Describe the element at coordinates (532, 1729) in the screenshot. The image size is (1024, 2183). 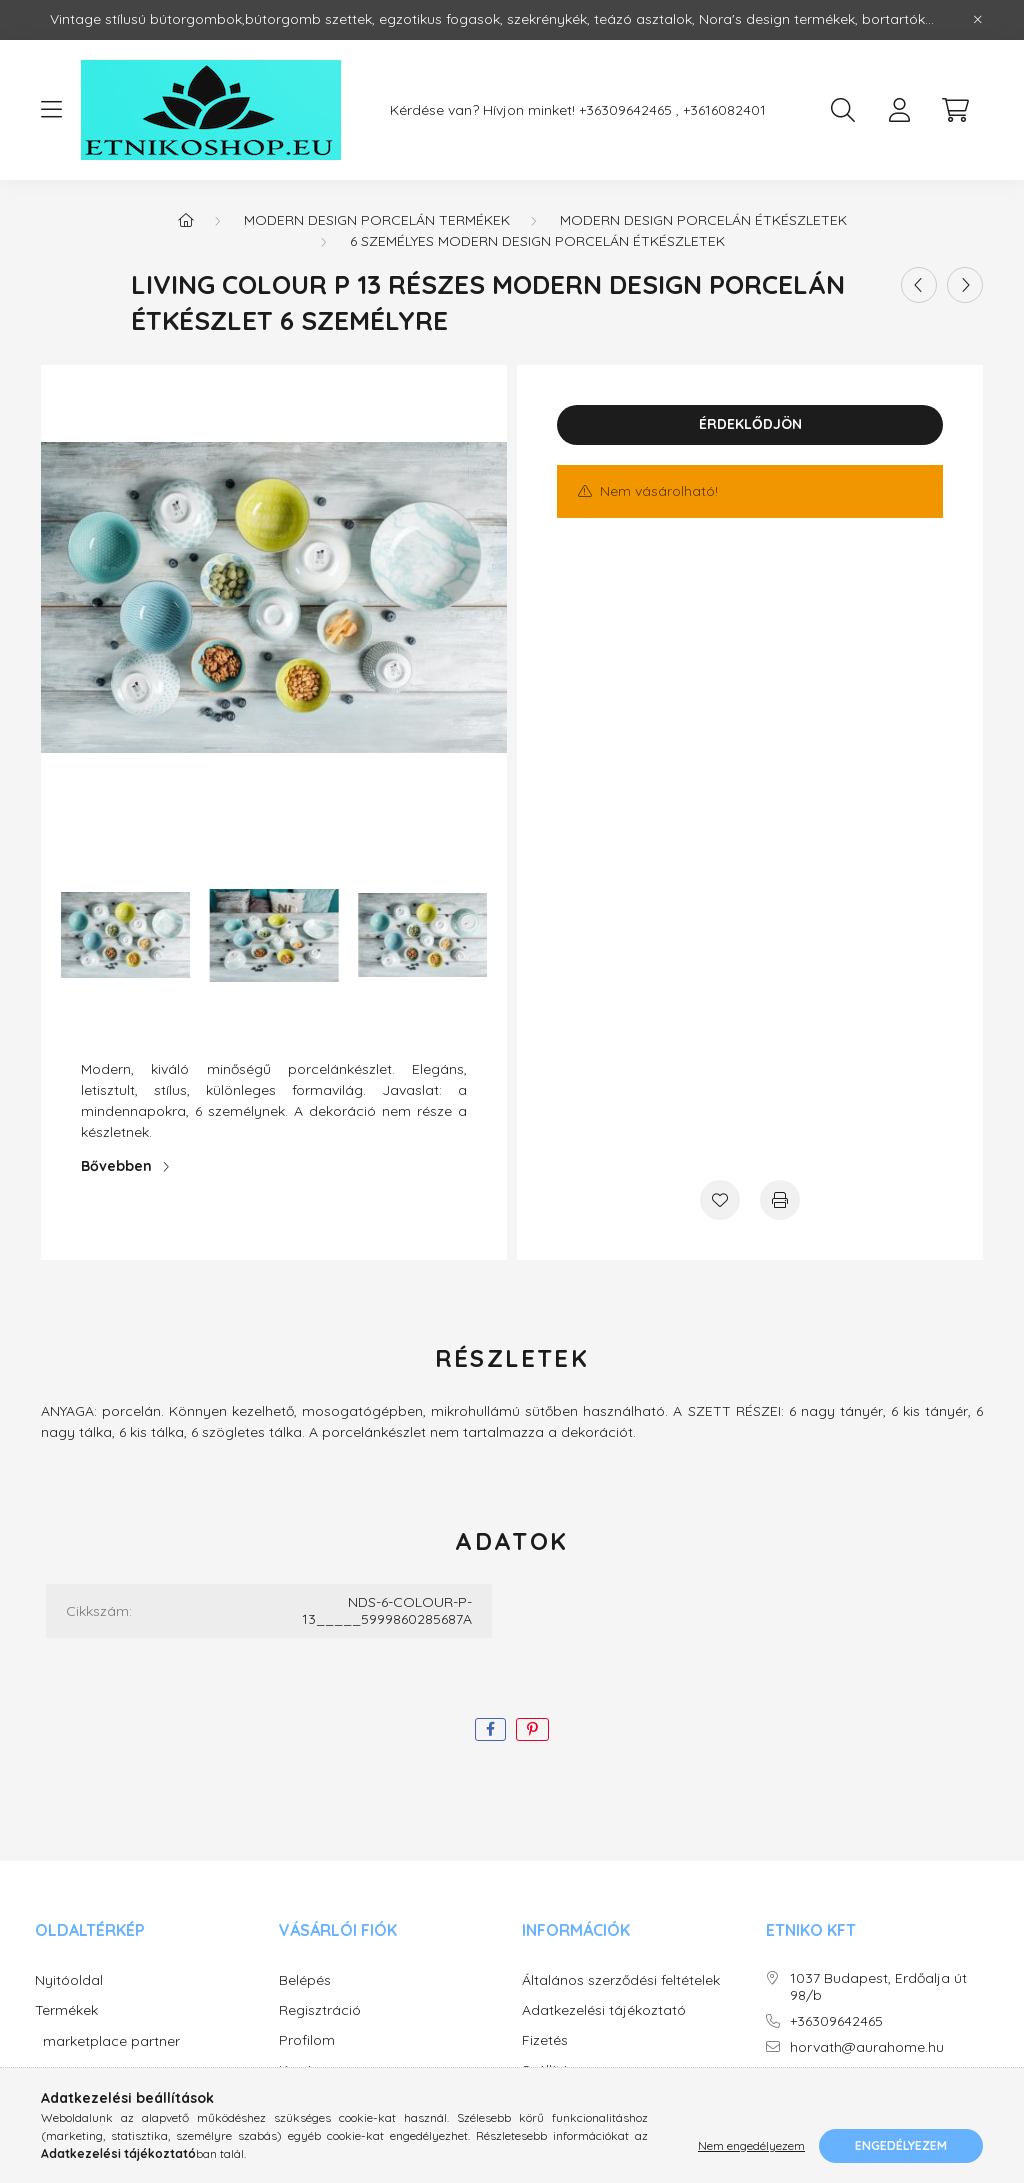
I see `[pinterest]` at that location.